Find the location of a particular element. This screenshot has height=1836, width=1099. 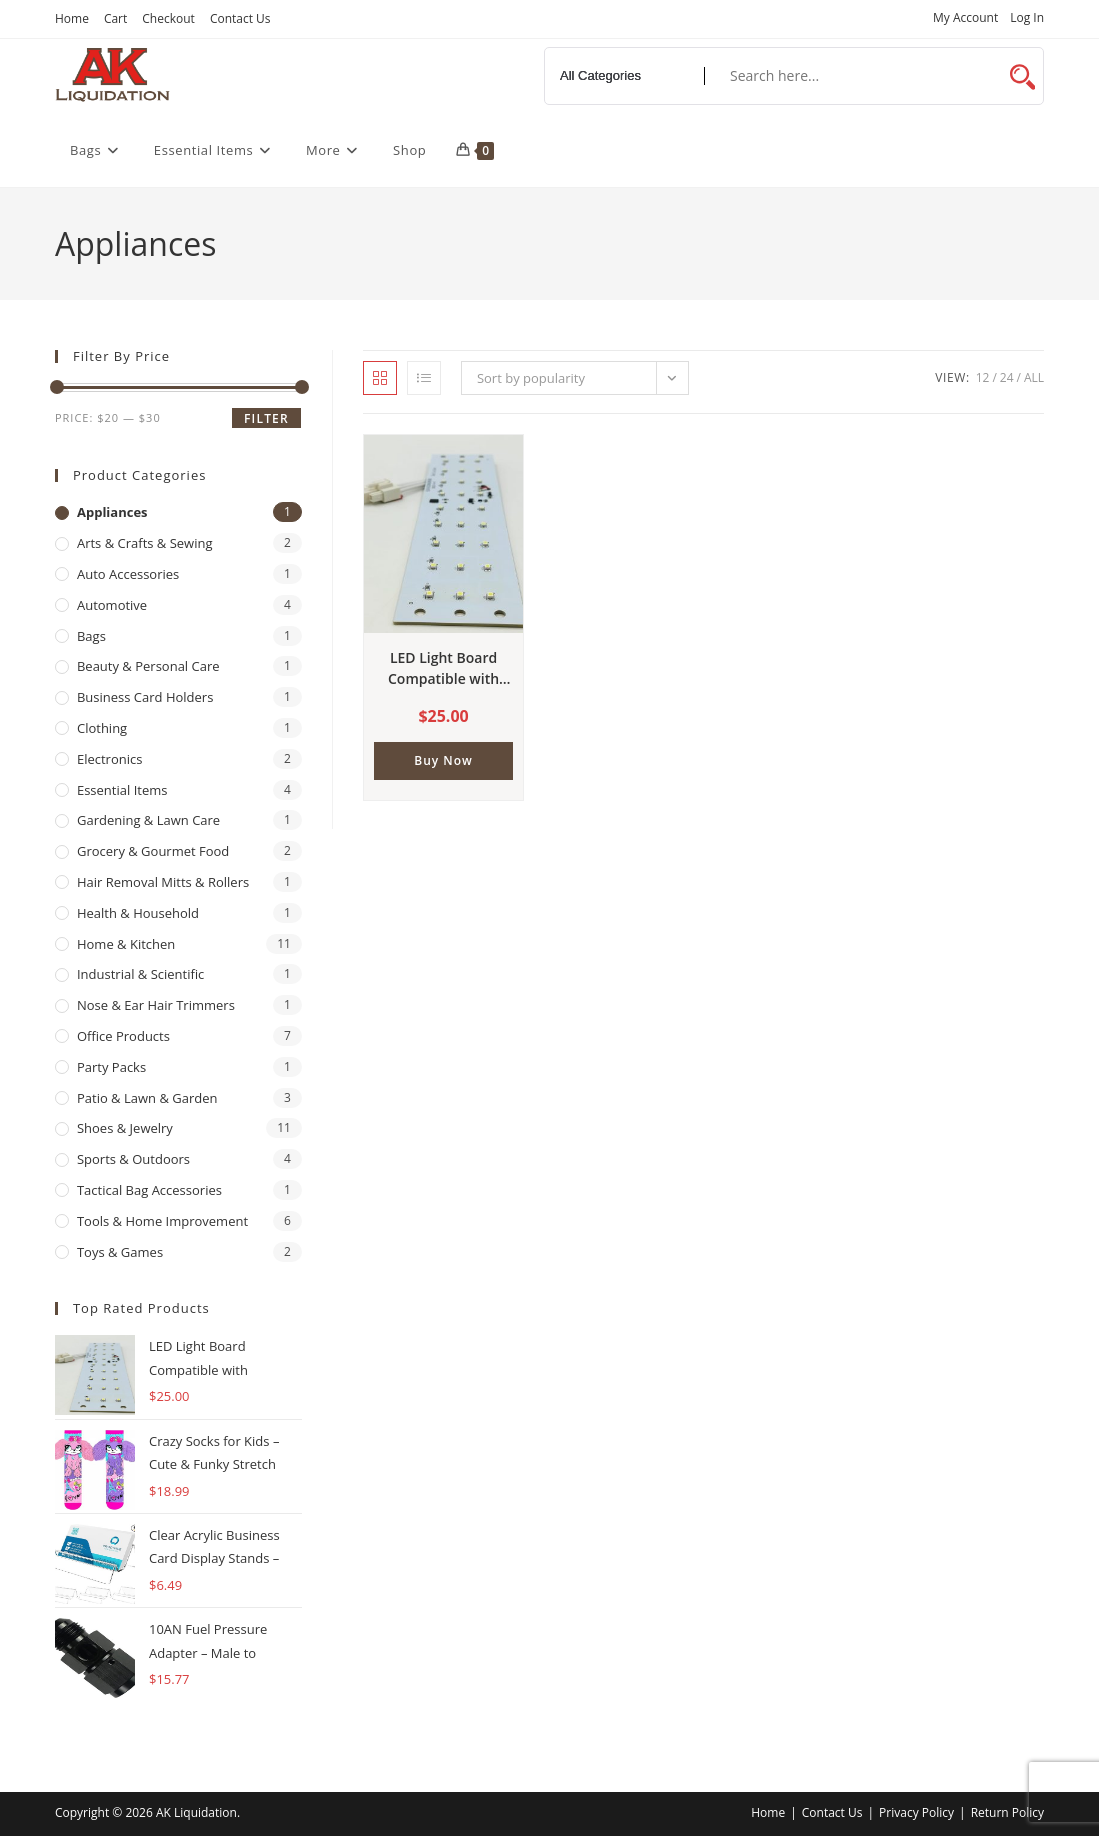

Cart is located at coordinates (115, 18).